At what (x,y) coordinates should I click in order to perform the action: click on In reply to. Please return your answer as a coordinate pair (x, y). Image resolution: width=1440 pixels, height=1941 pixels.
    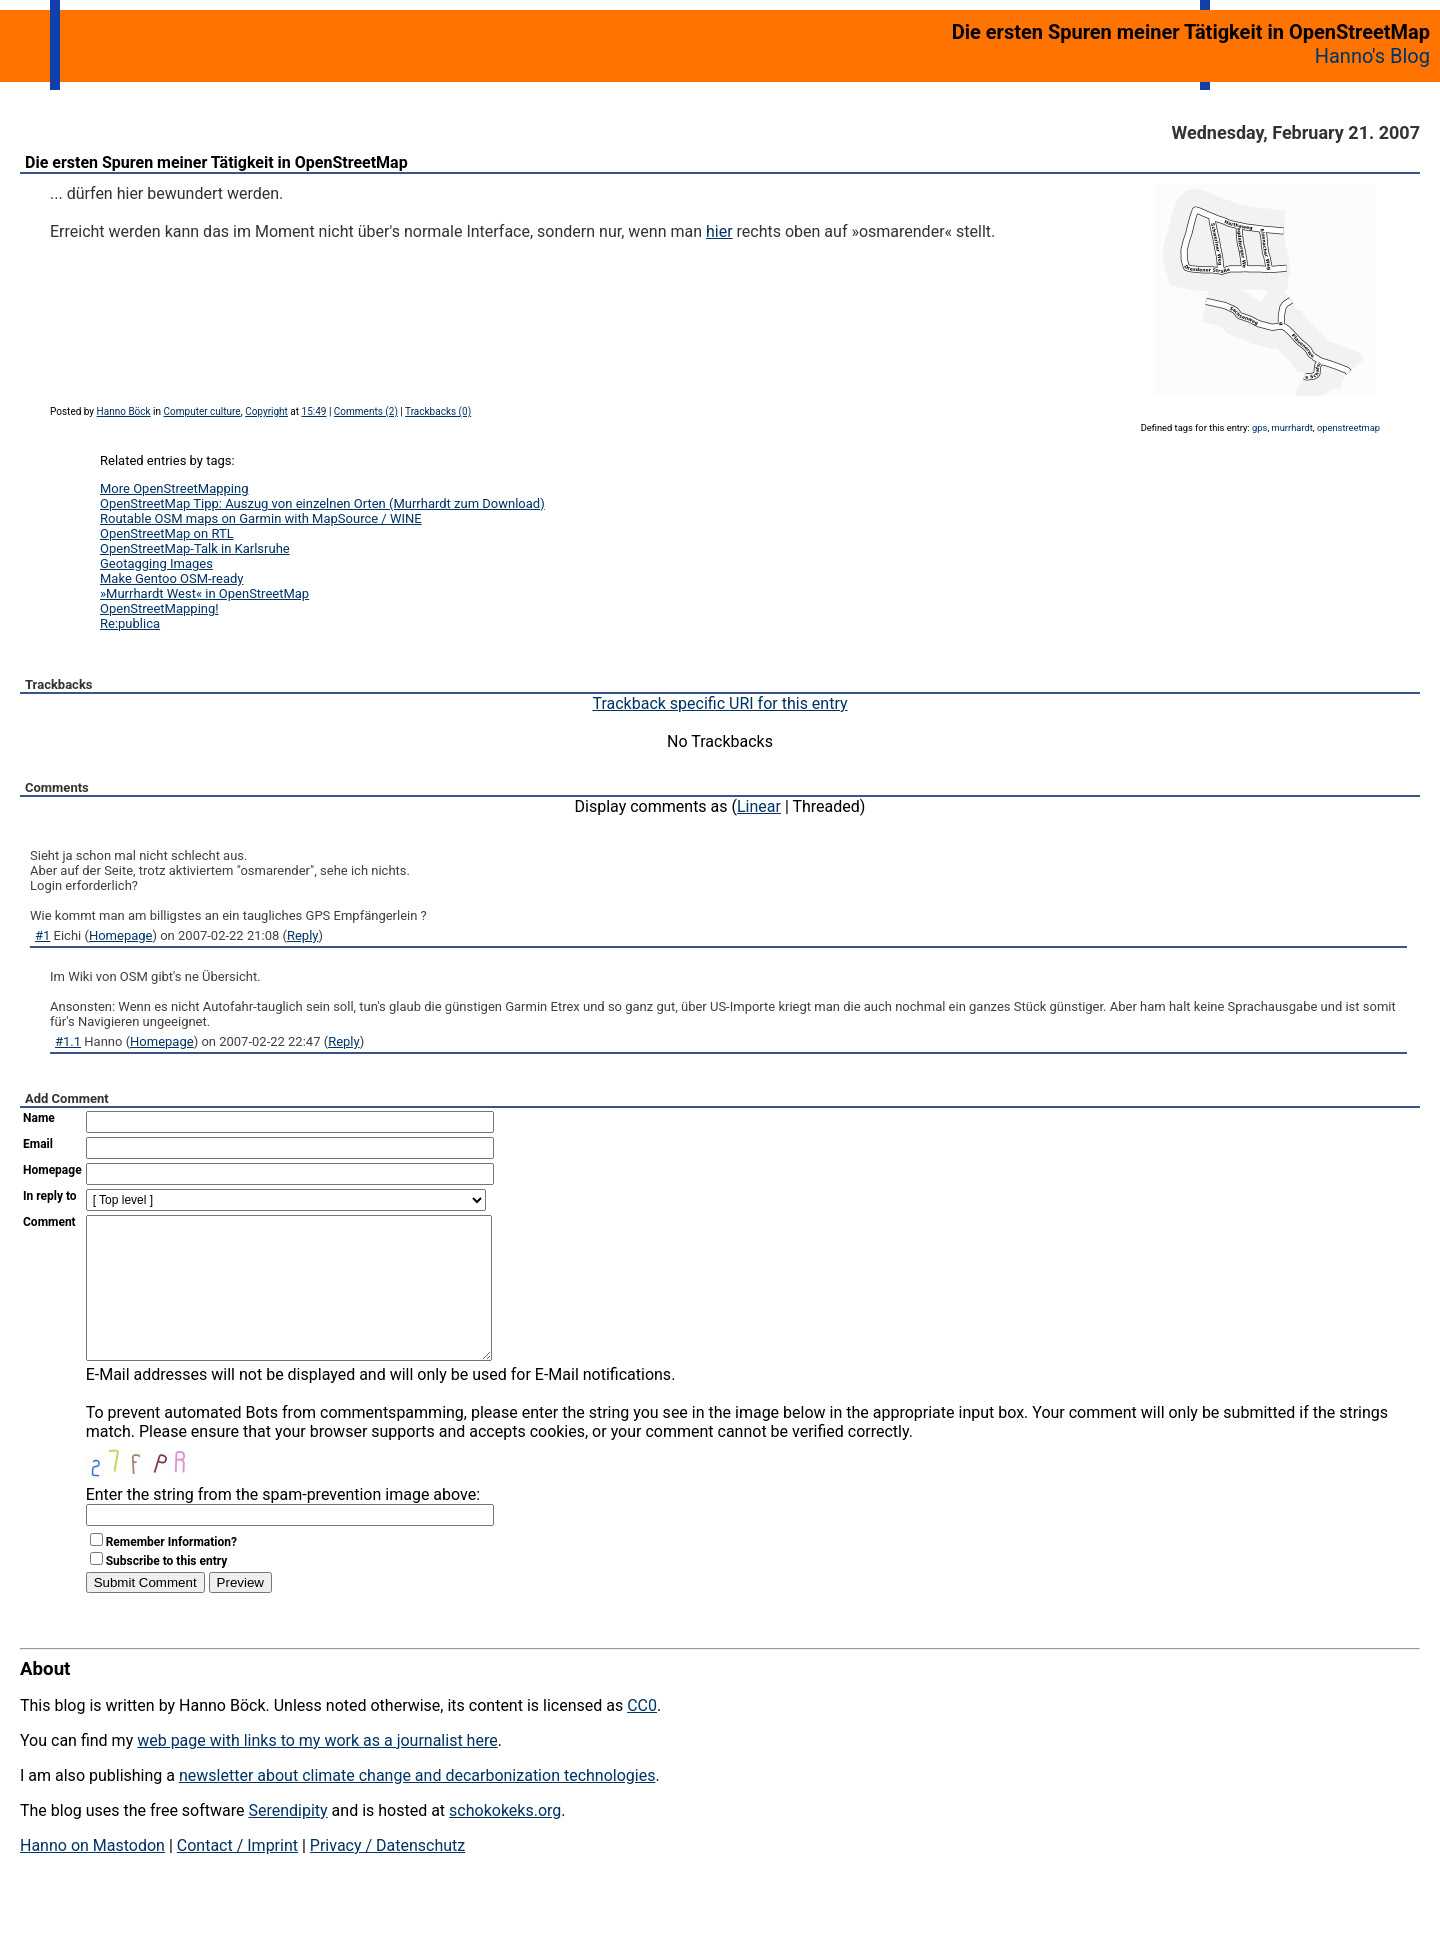
    Looking at the image, I should click on (50, 1196).